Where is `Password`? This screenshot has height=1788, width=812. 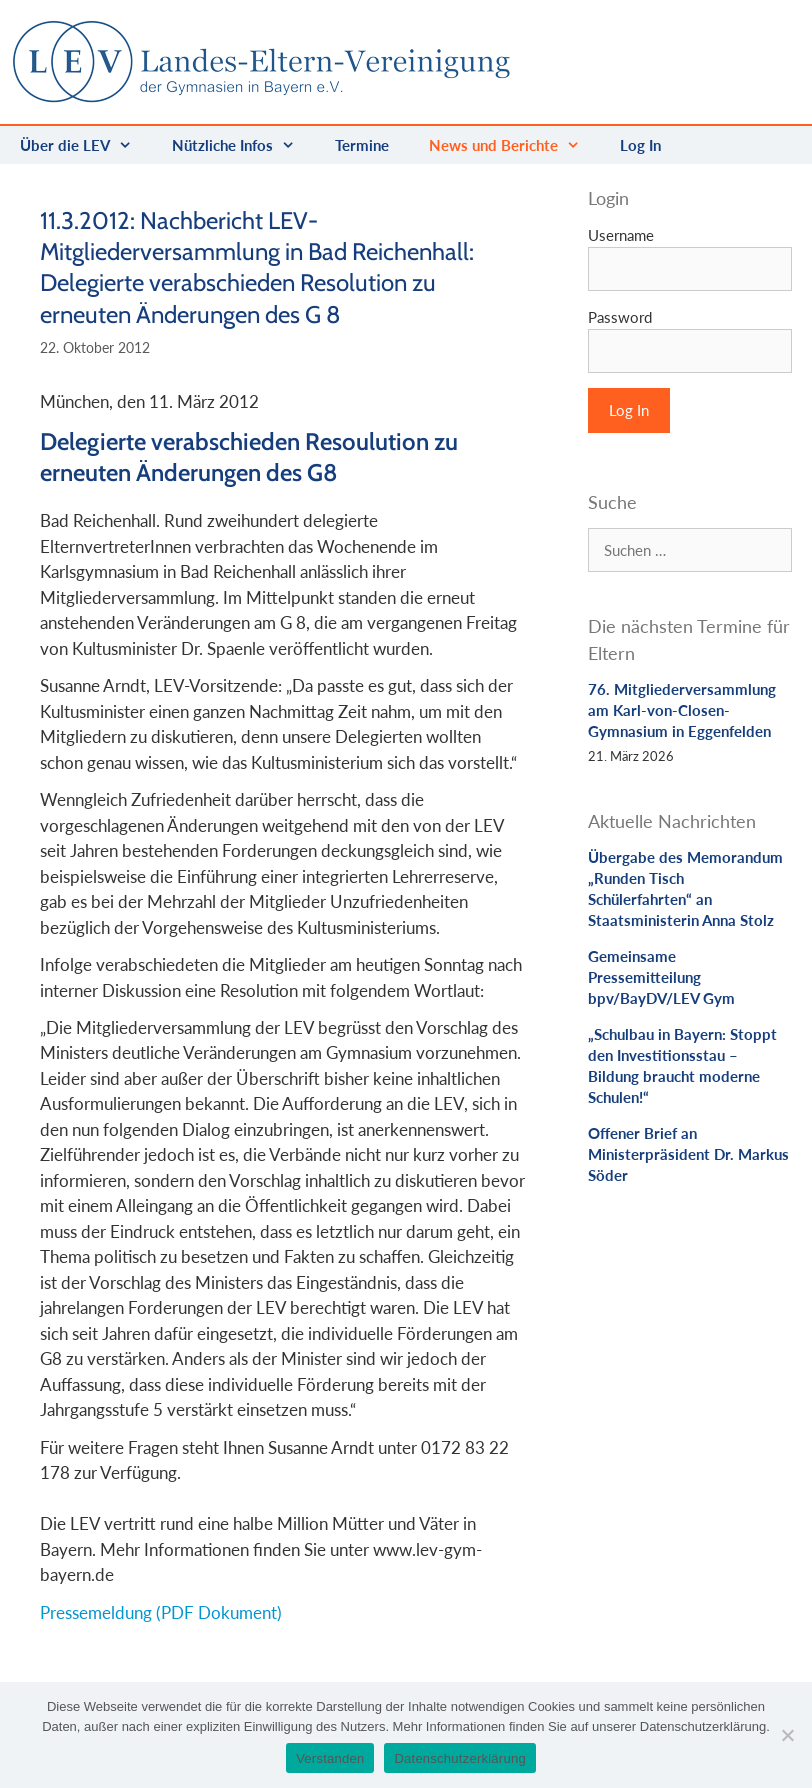 Password is located at coordinates (620, 317).